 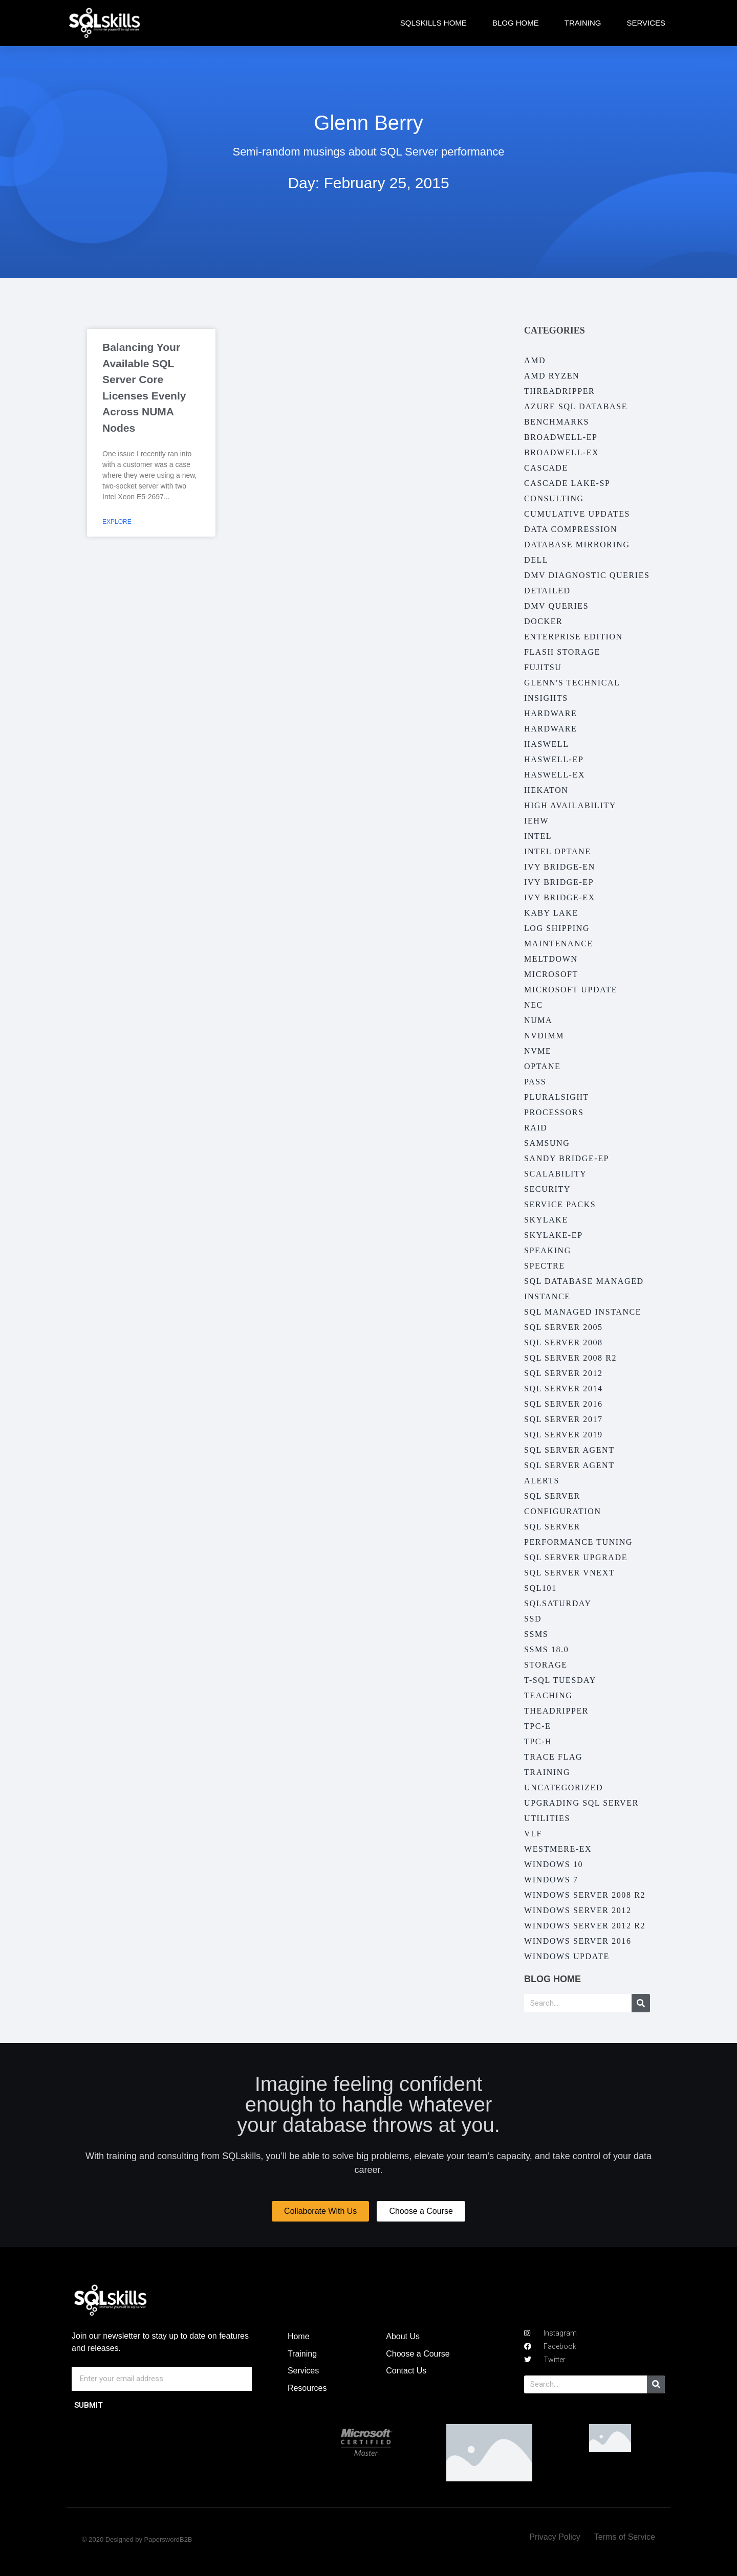 I want to click on Service Packs, so click(x=560, y=1204).